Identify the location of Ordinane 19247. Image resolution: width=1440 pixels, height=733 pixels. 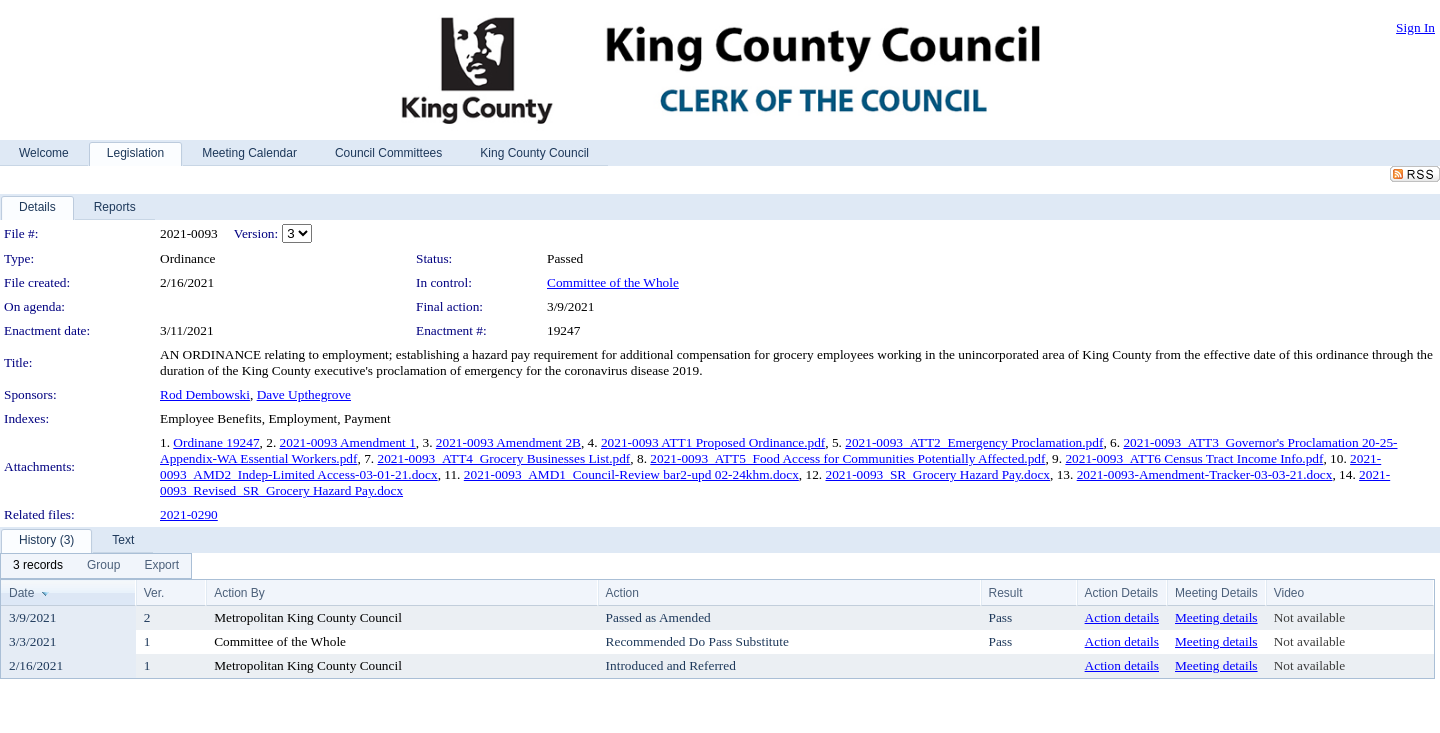
(216, 442).